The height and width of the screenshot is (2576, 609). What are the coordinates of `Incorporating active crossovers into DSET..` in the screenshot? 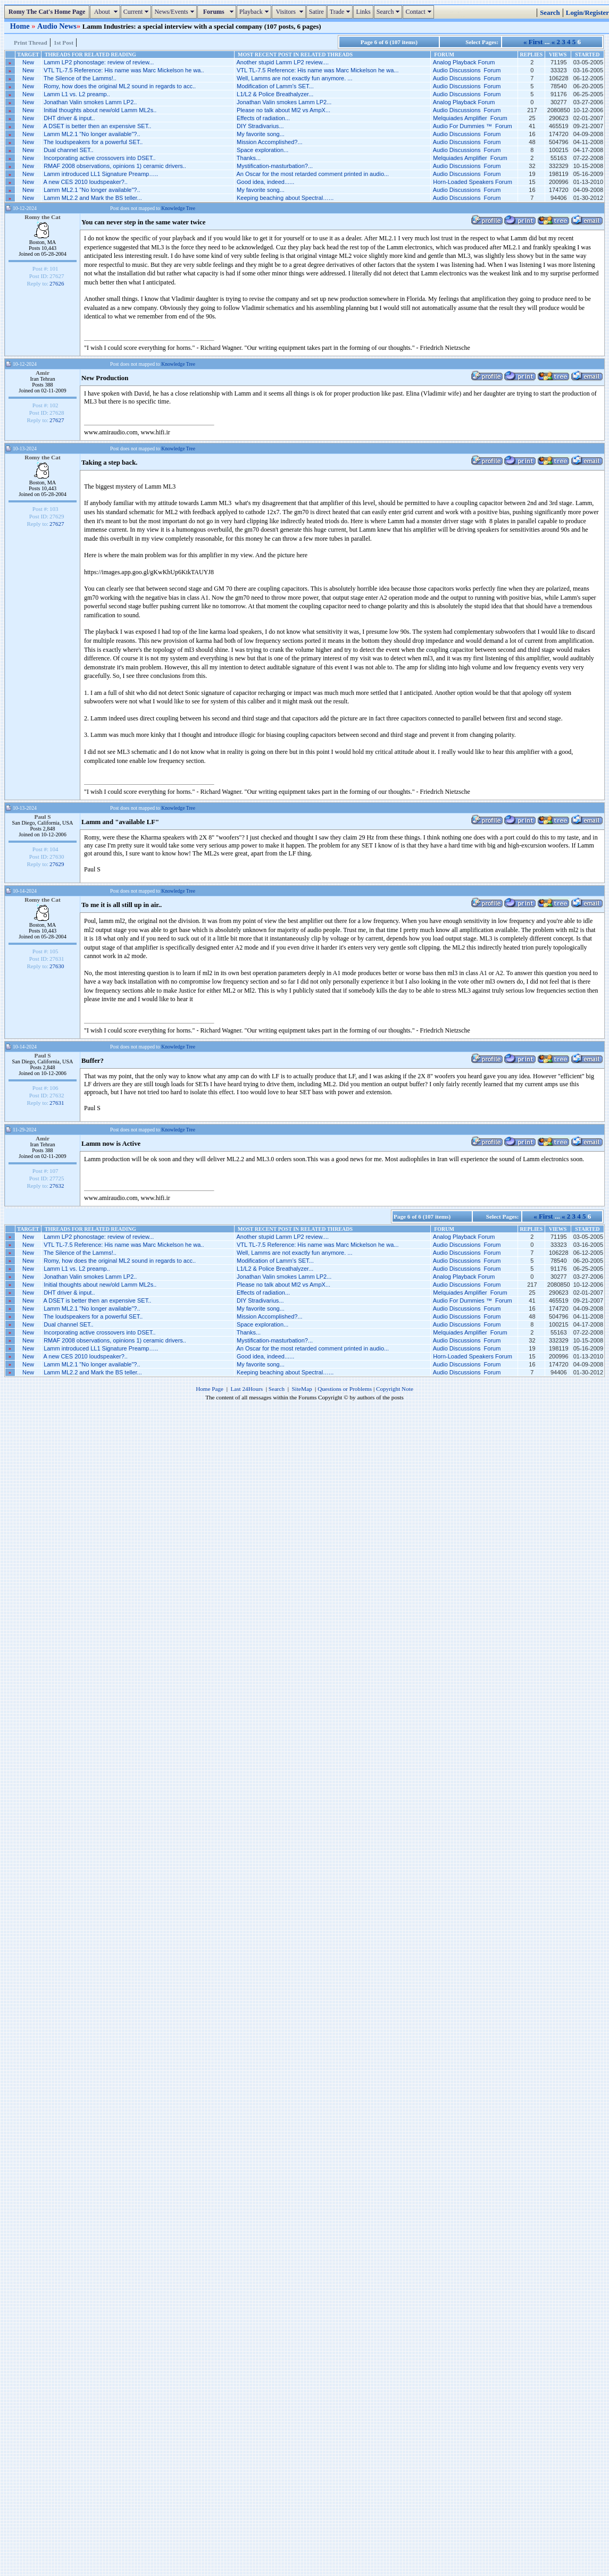 It's located at (99, 158).